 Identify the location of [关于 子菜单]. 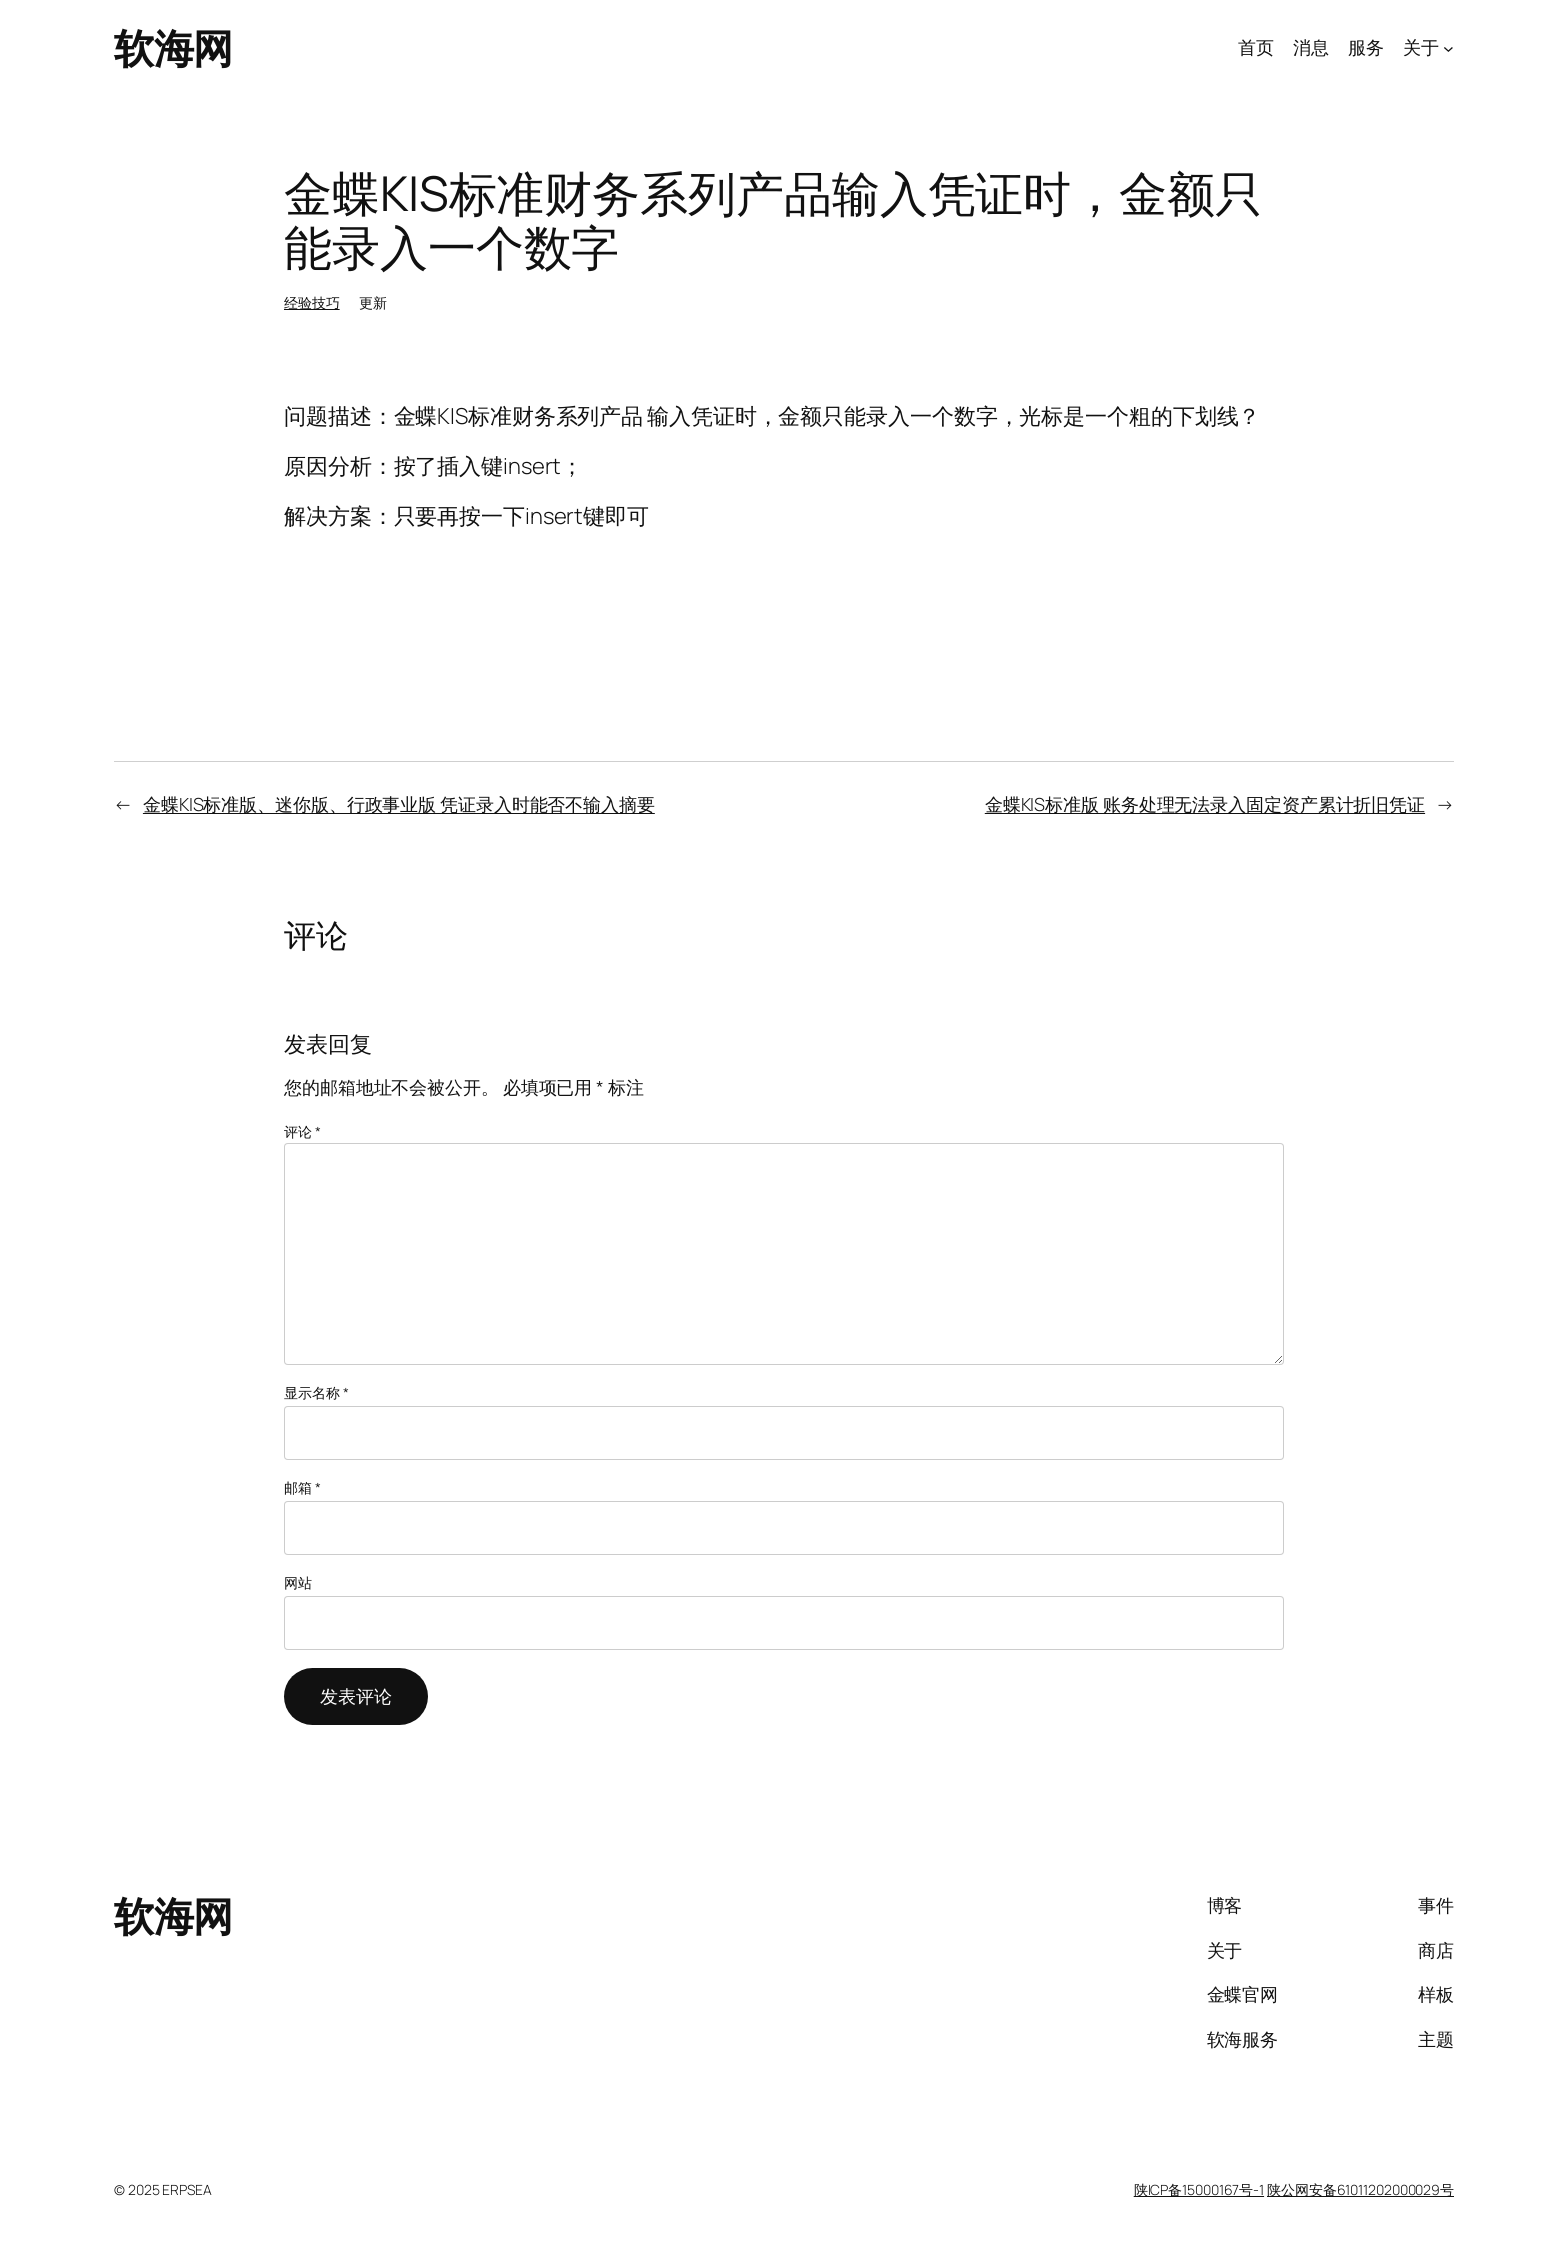
(1448, 48).